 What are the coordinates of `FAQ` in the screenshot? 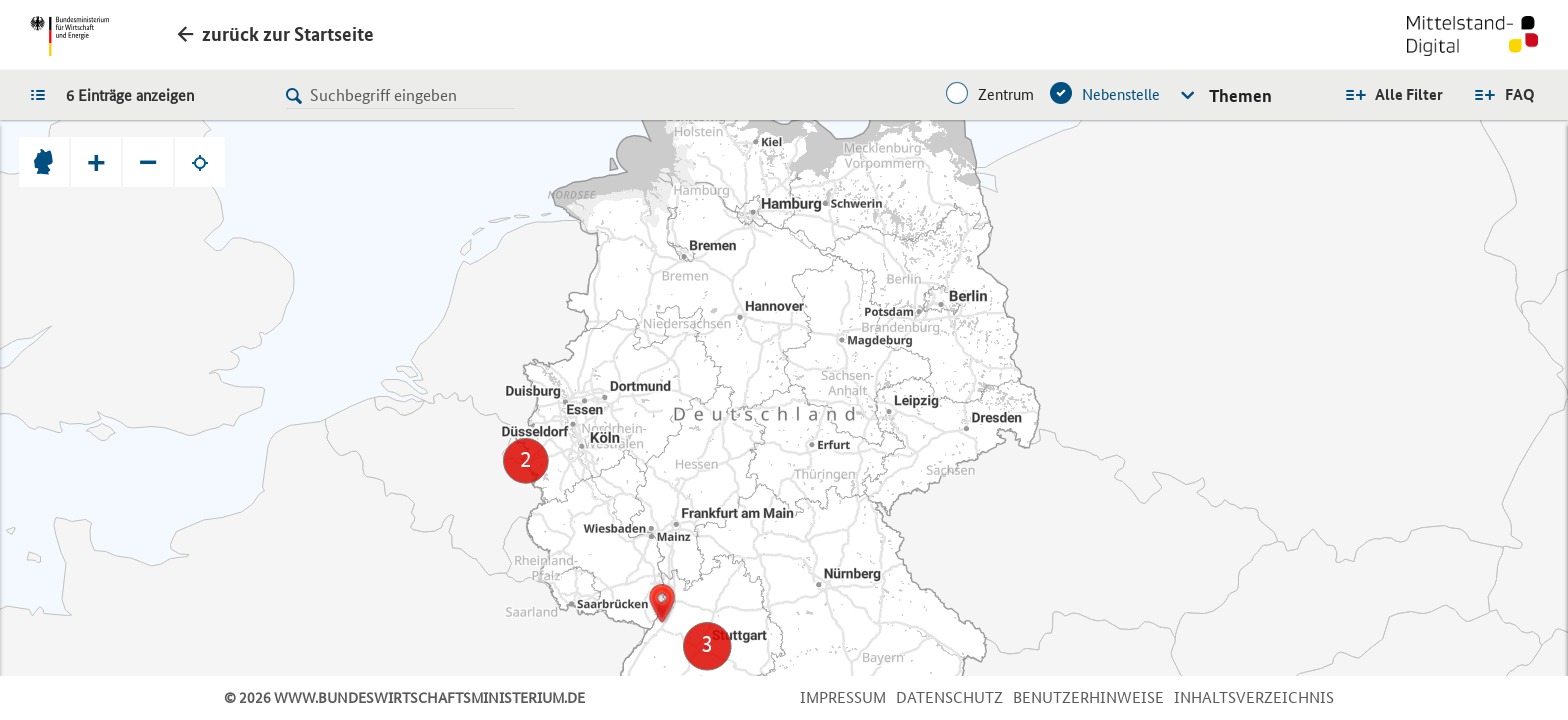 It's located at (1520, 94).